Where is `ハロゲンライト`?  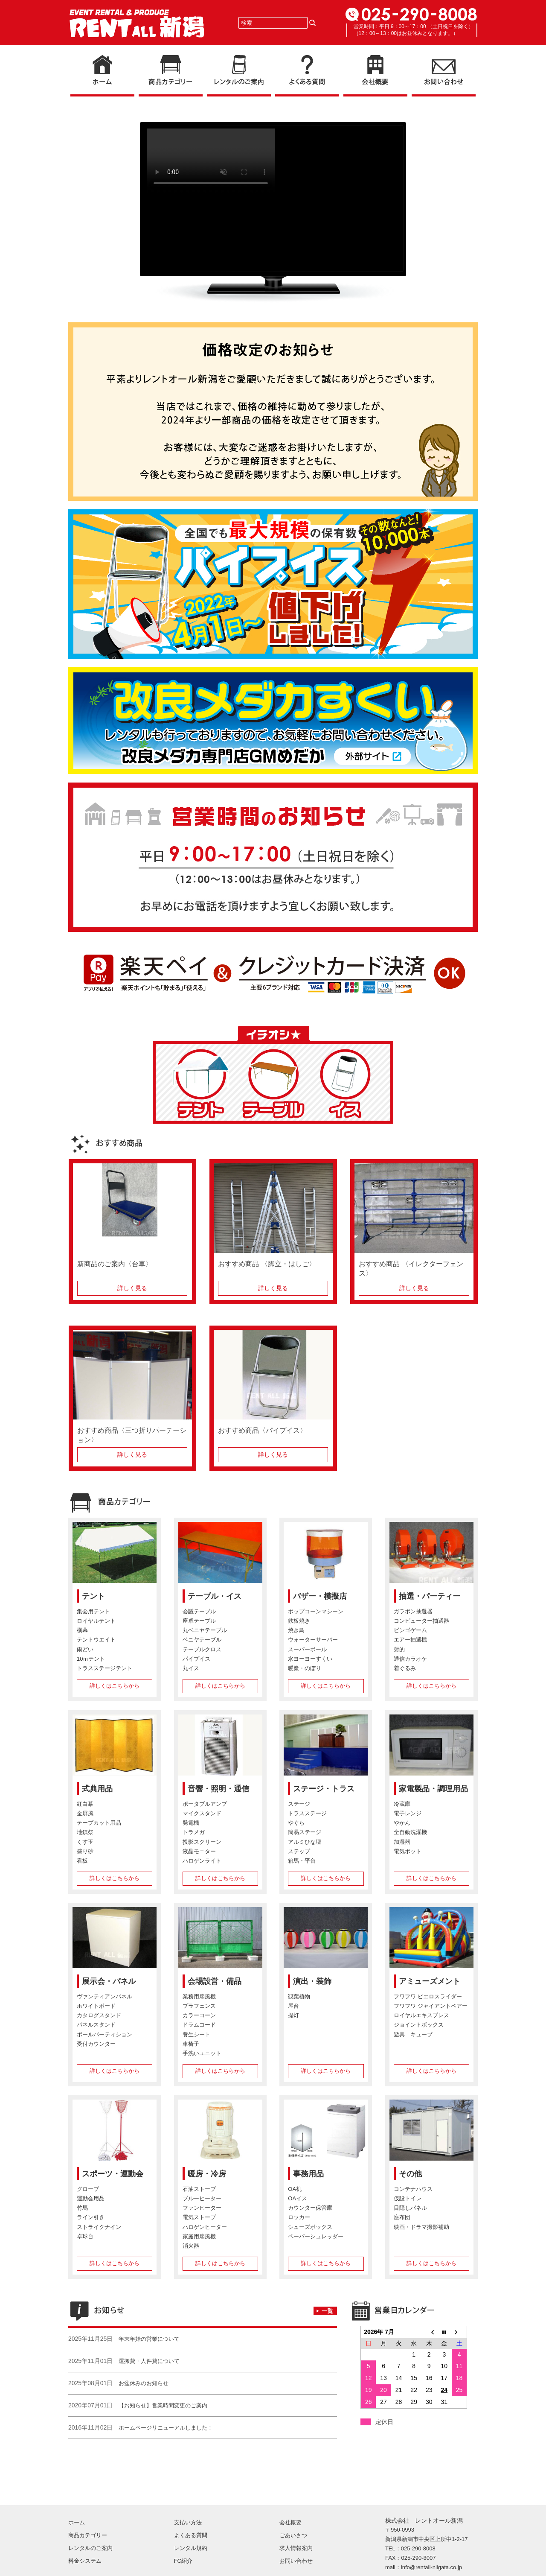 ハロゲンライト is located at coordinates (202, 1861).